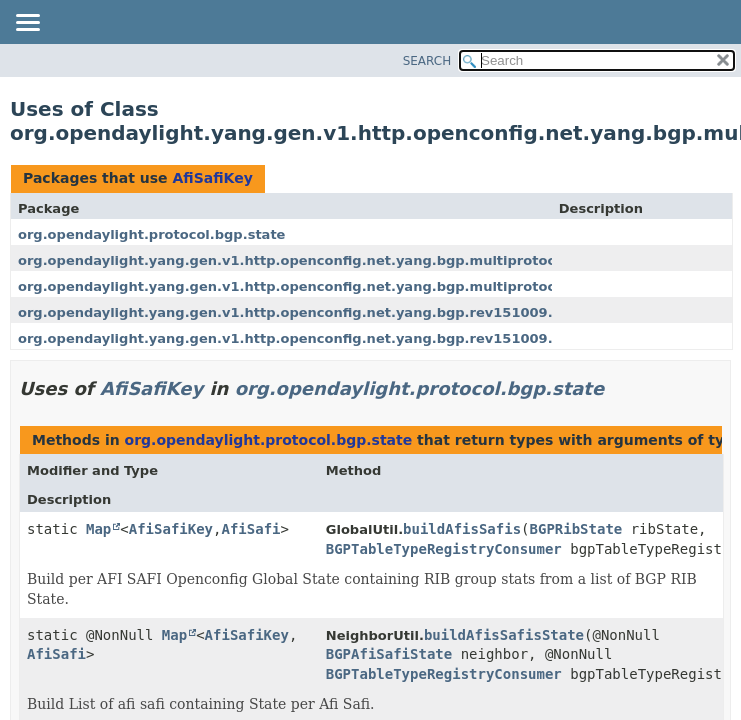 Image resolution: width=741 pixels, height=720 pixels. Describe the element at coordinates (335, 260) in the screenshot. I see `org.opendaylight.yang.gen.v1.http.openconfig.net.yang.bgp.multiprotocol.rev151009` at that location.